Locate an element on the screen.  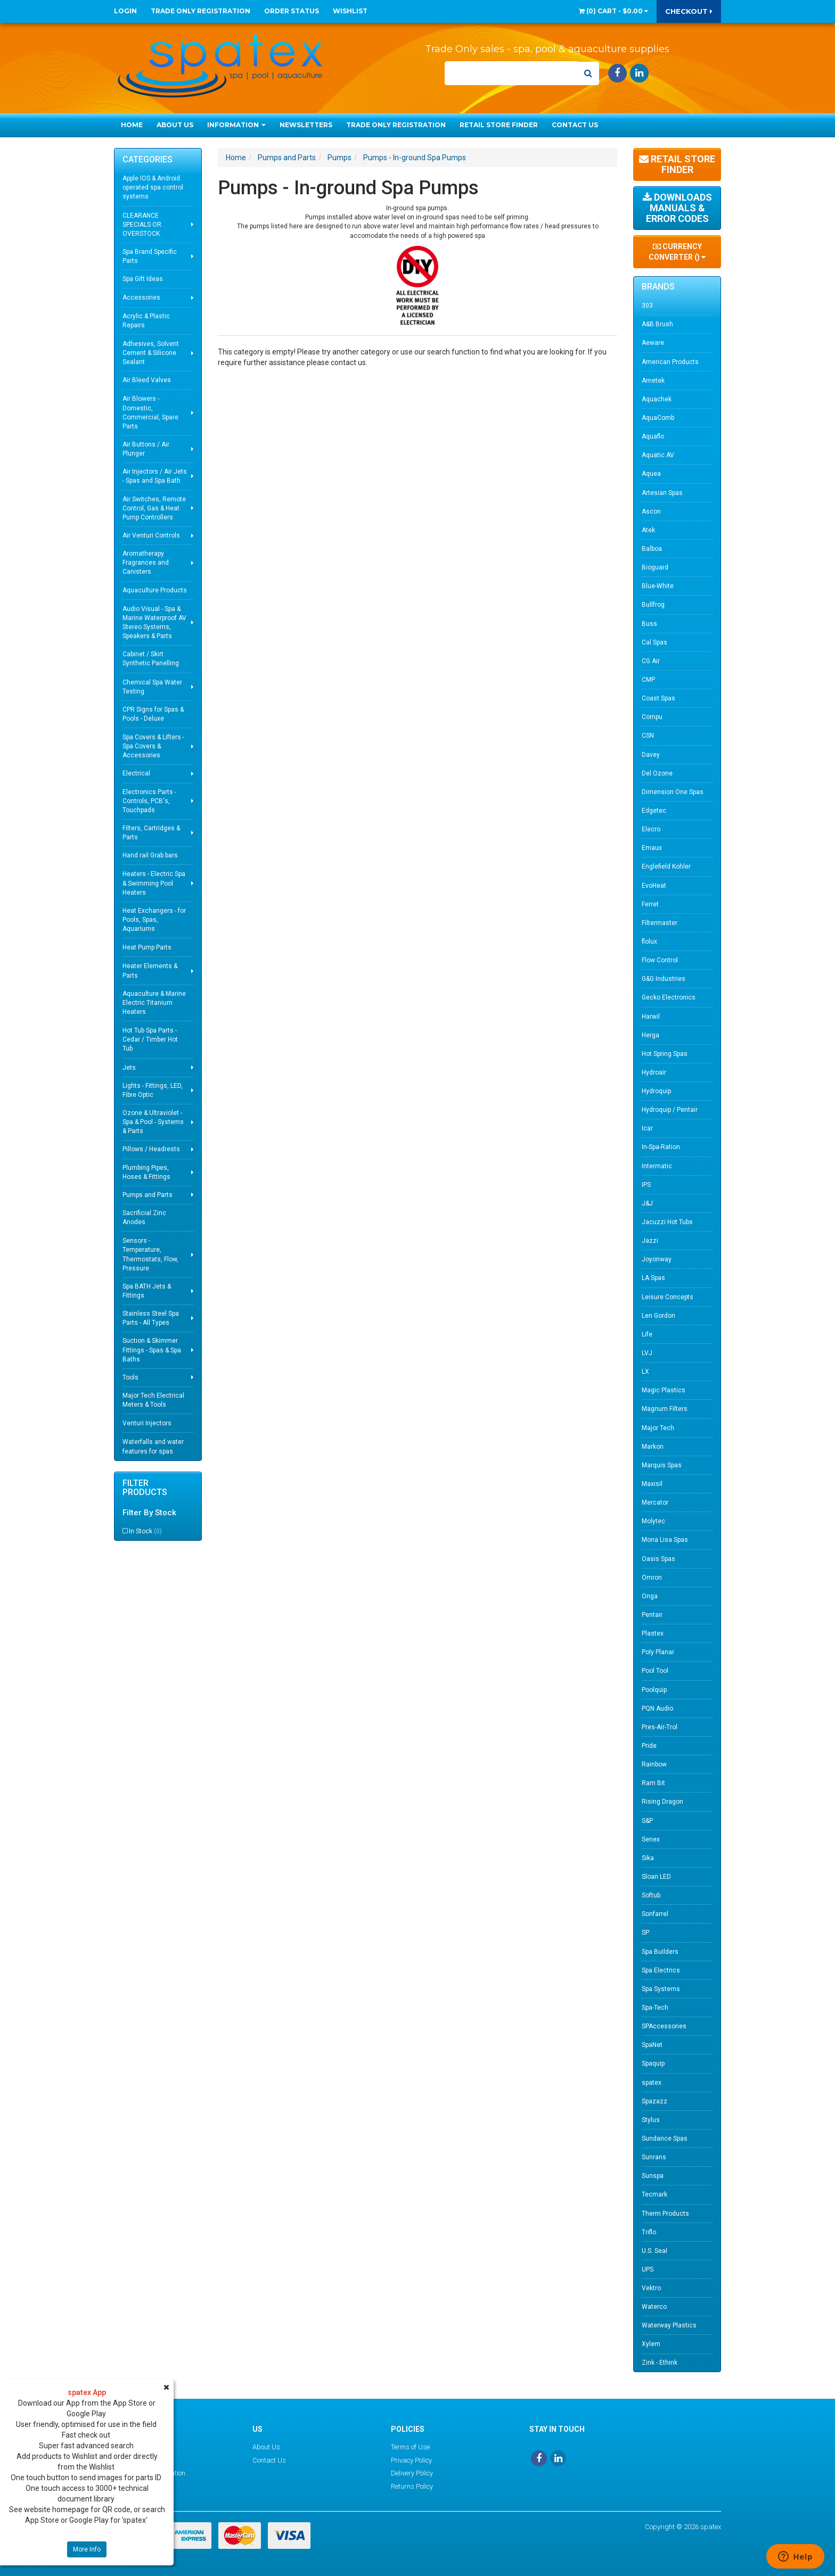
Englefield Kohler is located at coordinates (666, 866).